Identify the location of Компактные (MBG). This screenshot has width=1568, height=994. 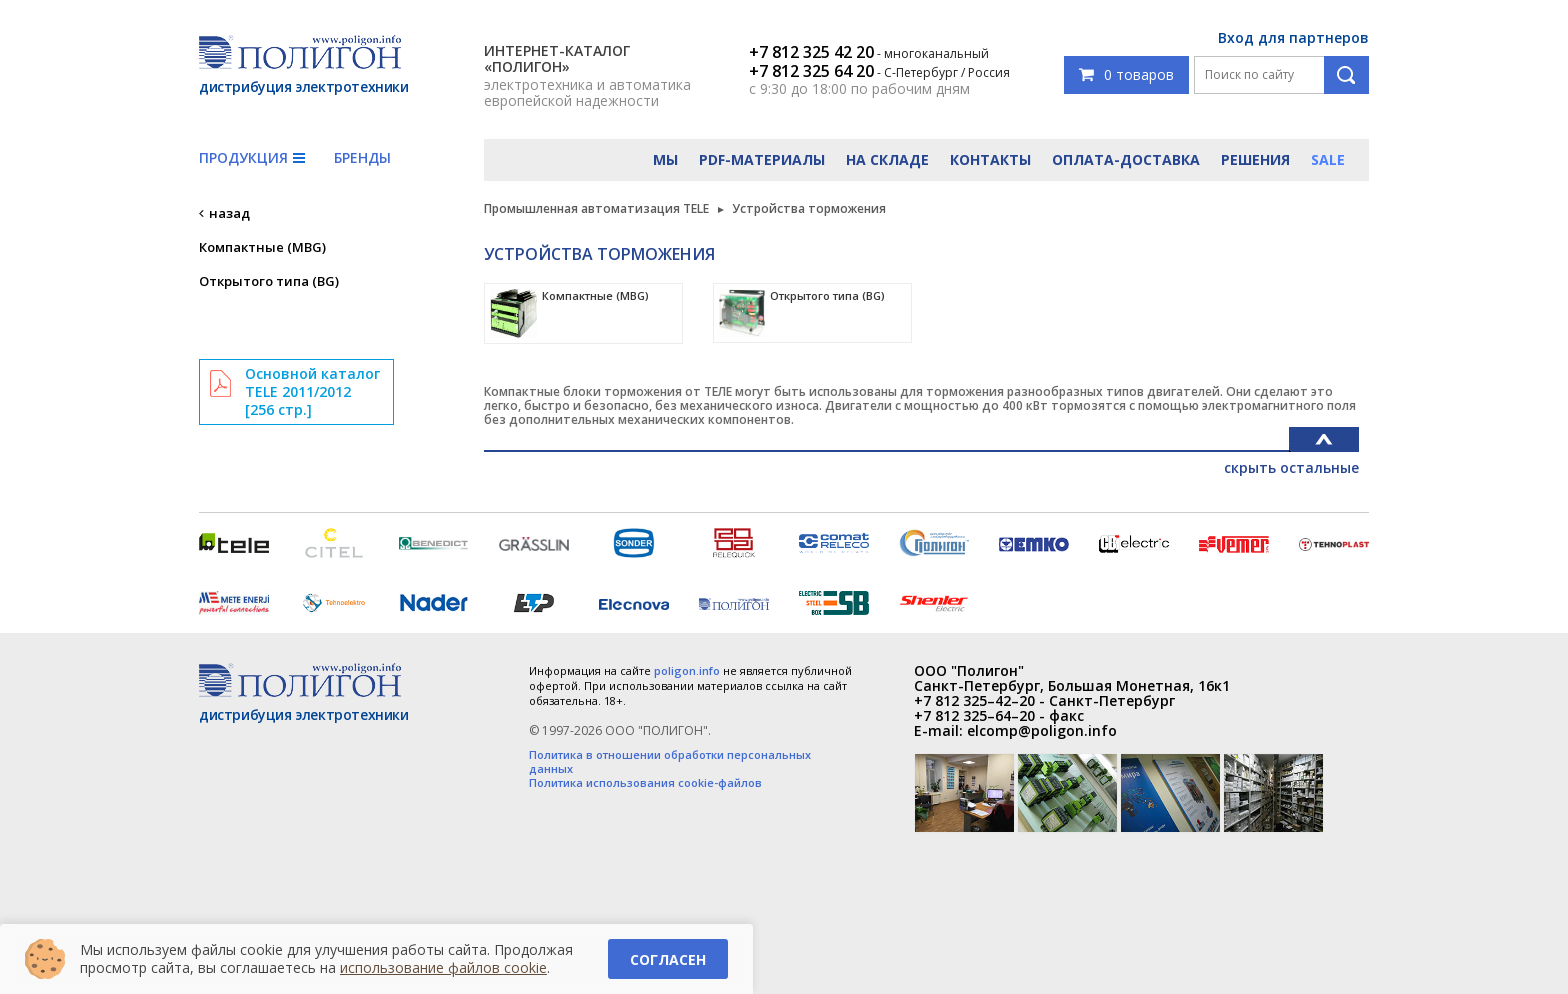
(262, 247).